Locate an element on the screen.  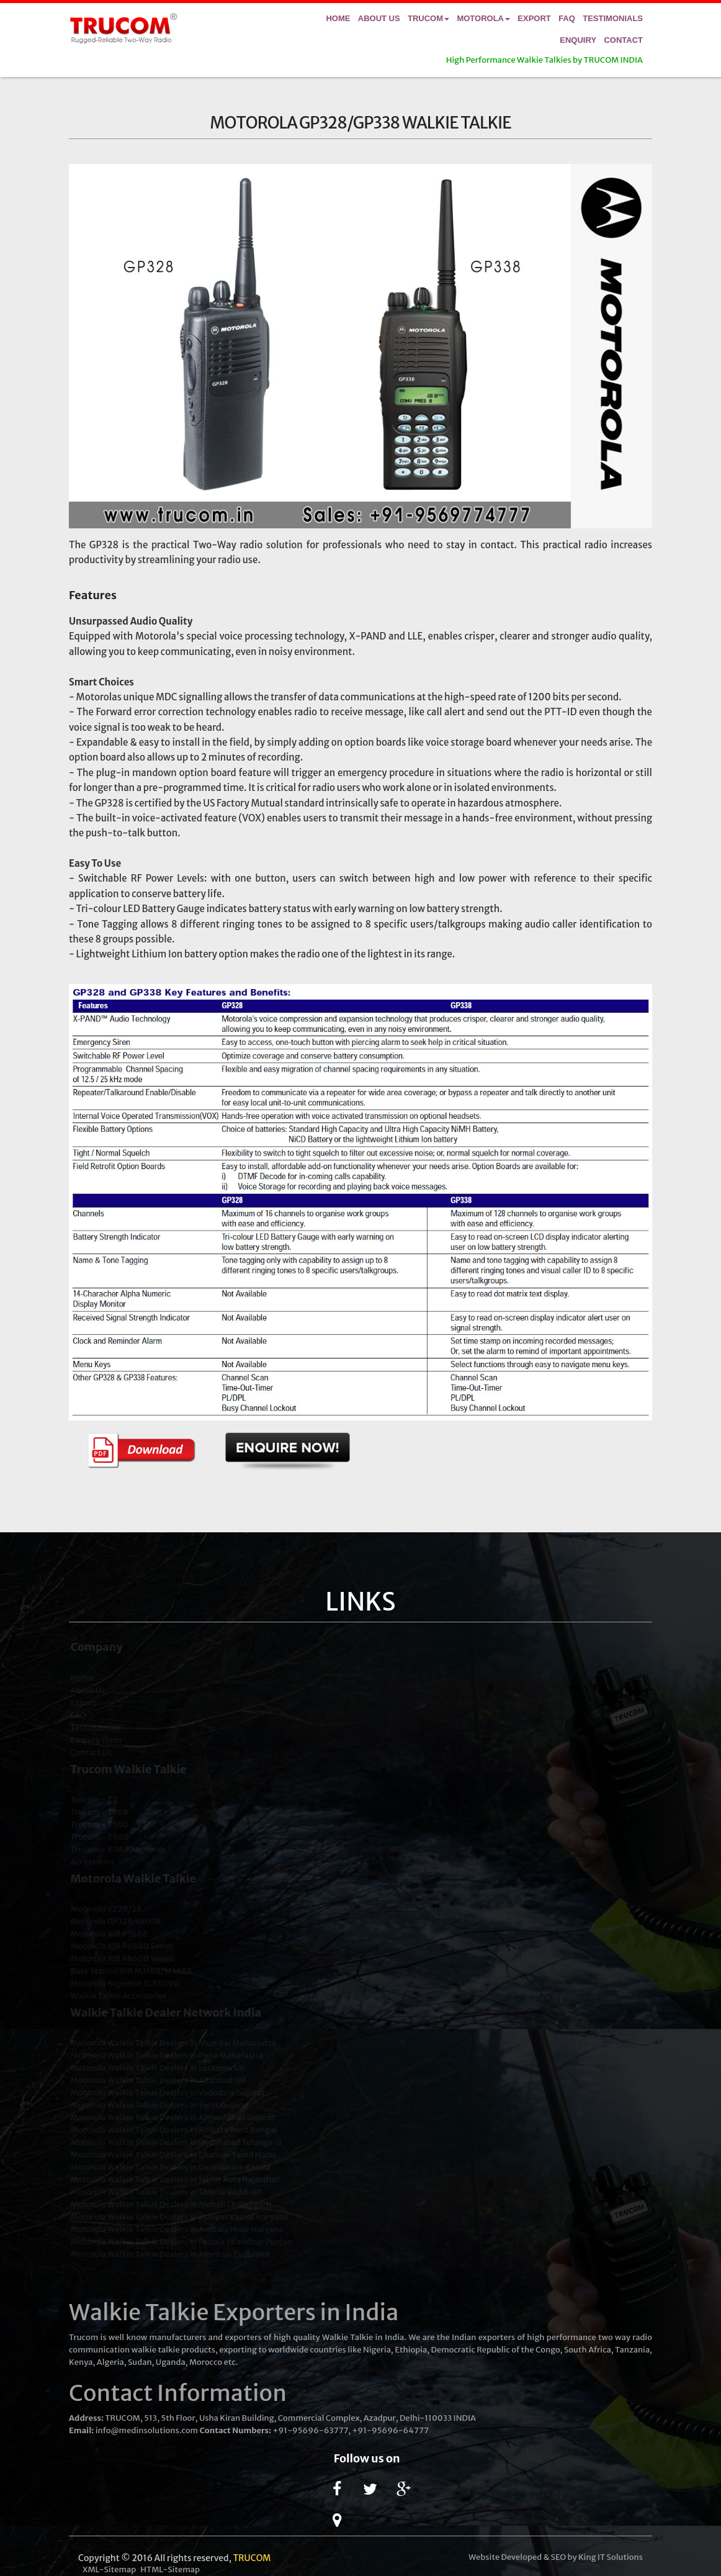
IT Solutions is located at coordinates (620, 2557).